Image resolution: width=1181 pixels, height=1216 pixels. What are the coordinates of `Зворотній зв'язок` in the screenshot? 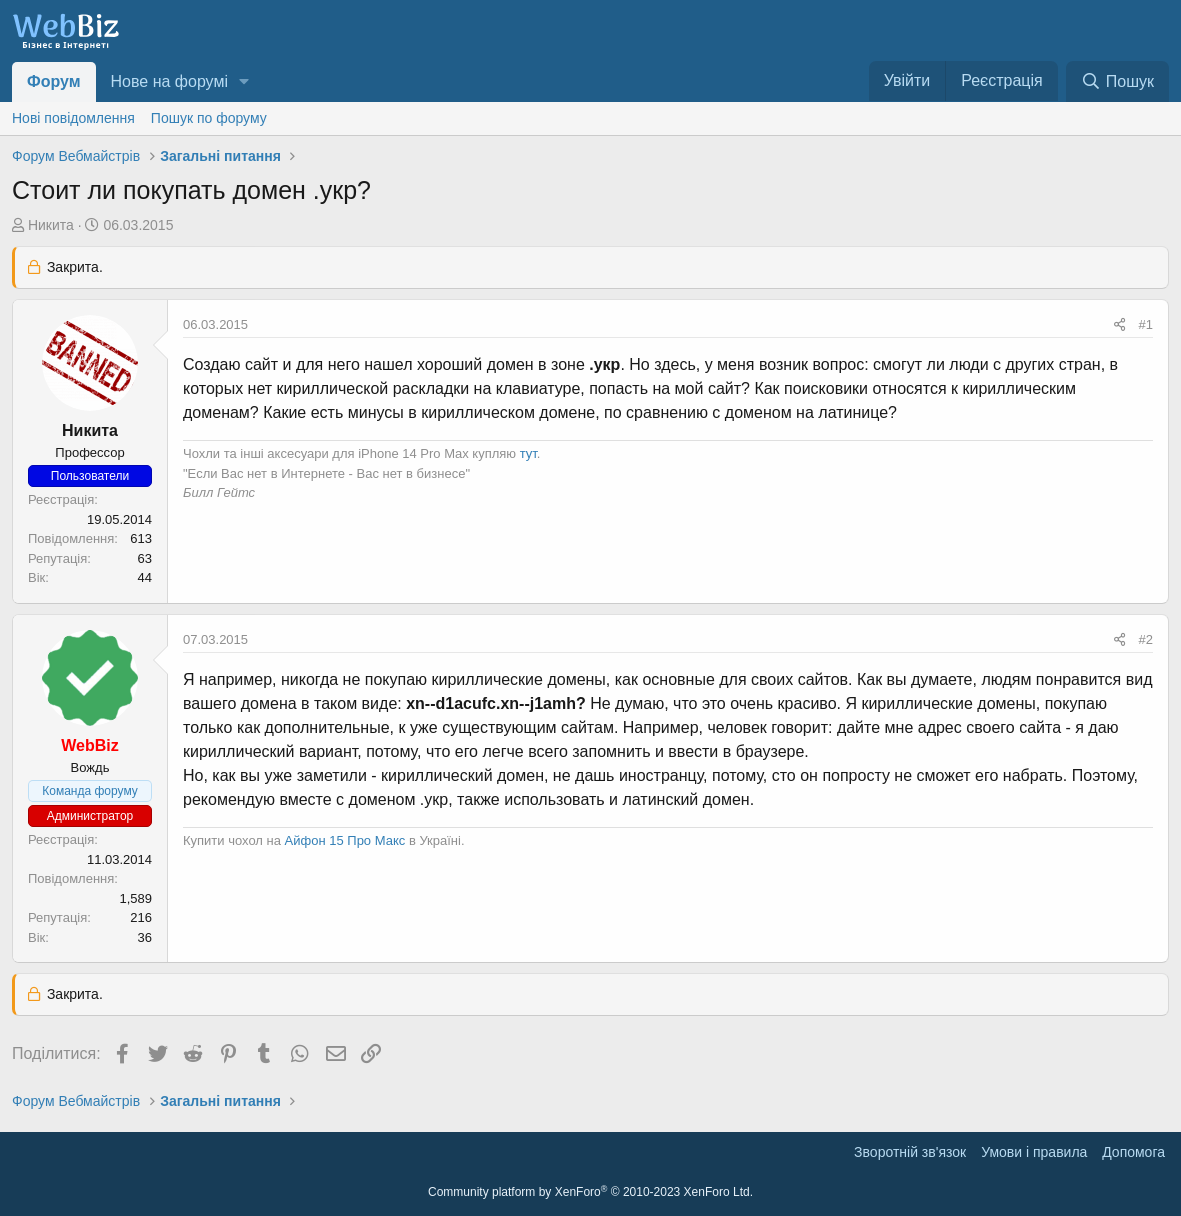 It's located at (910, 1152).